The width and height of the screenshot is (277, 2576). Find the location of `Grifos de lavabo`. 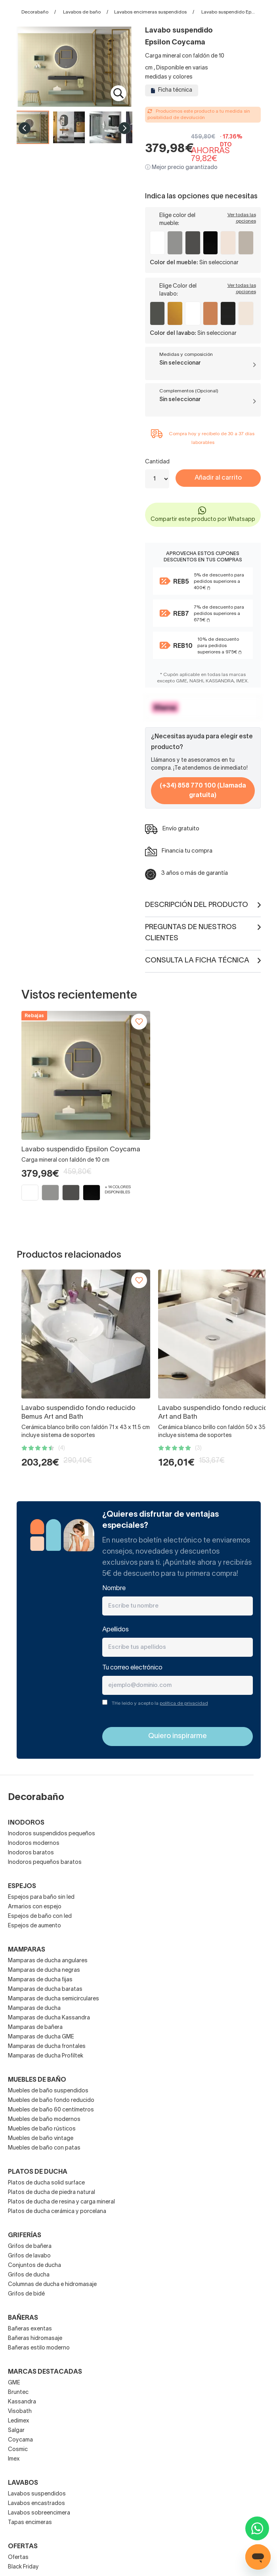

Grifos de lavabo is located at coordinates (29, 2256).